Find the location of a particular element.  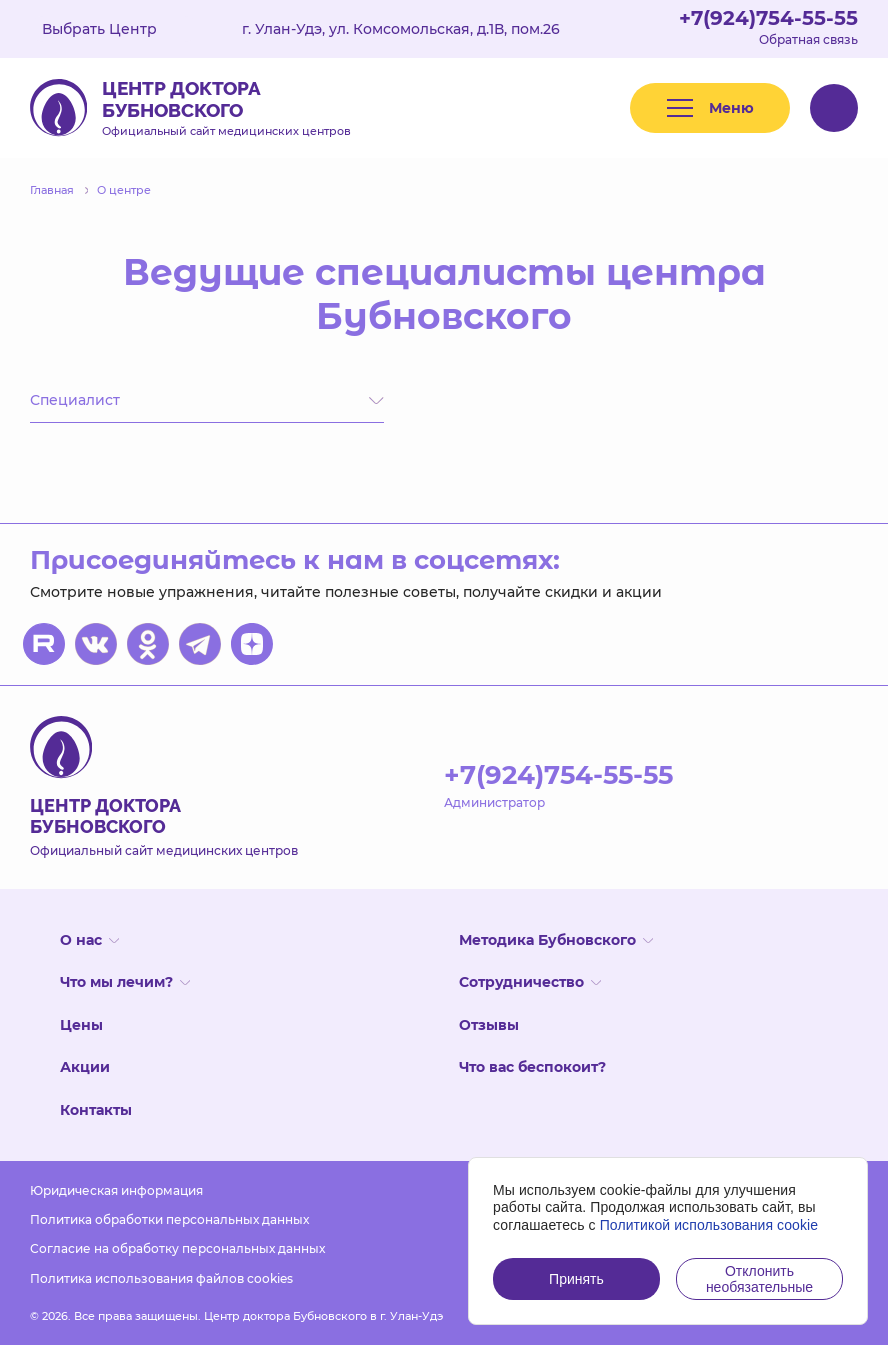

Выбрать Центр is located at coordinates (114, 29).